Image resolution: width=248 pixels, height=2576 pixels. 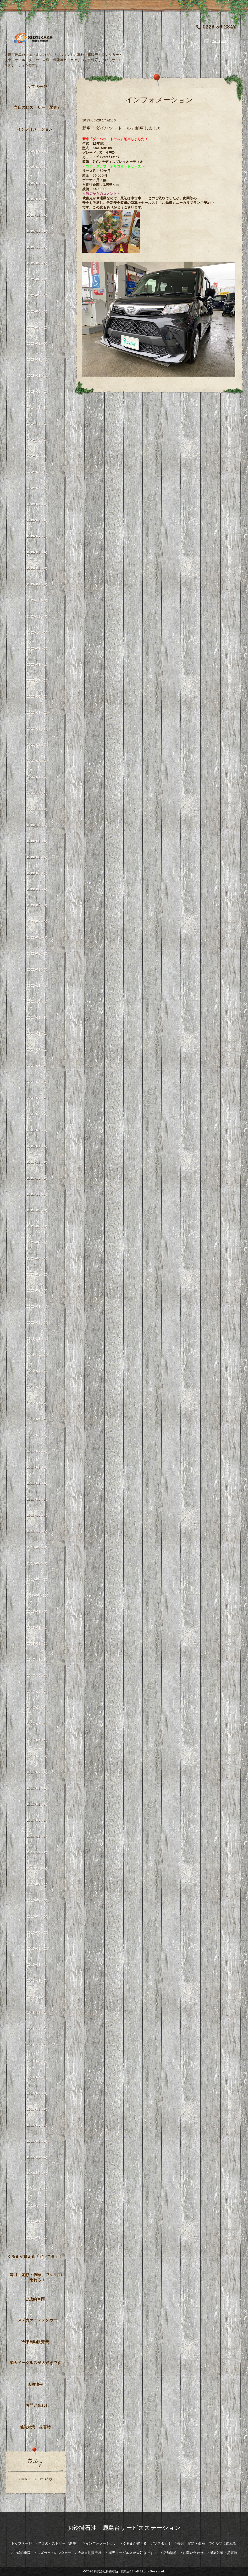 I want to click on 2015-10（2）, so click(x=38, y=2045).